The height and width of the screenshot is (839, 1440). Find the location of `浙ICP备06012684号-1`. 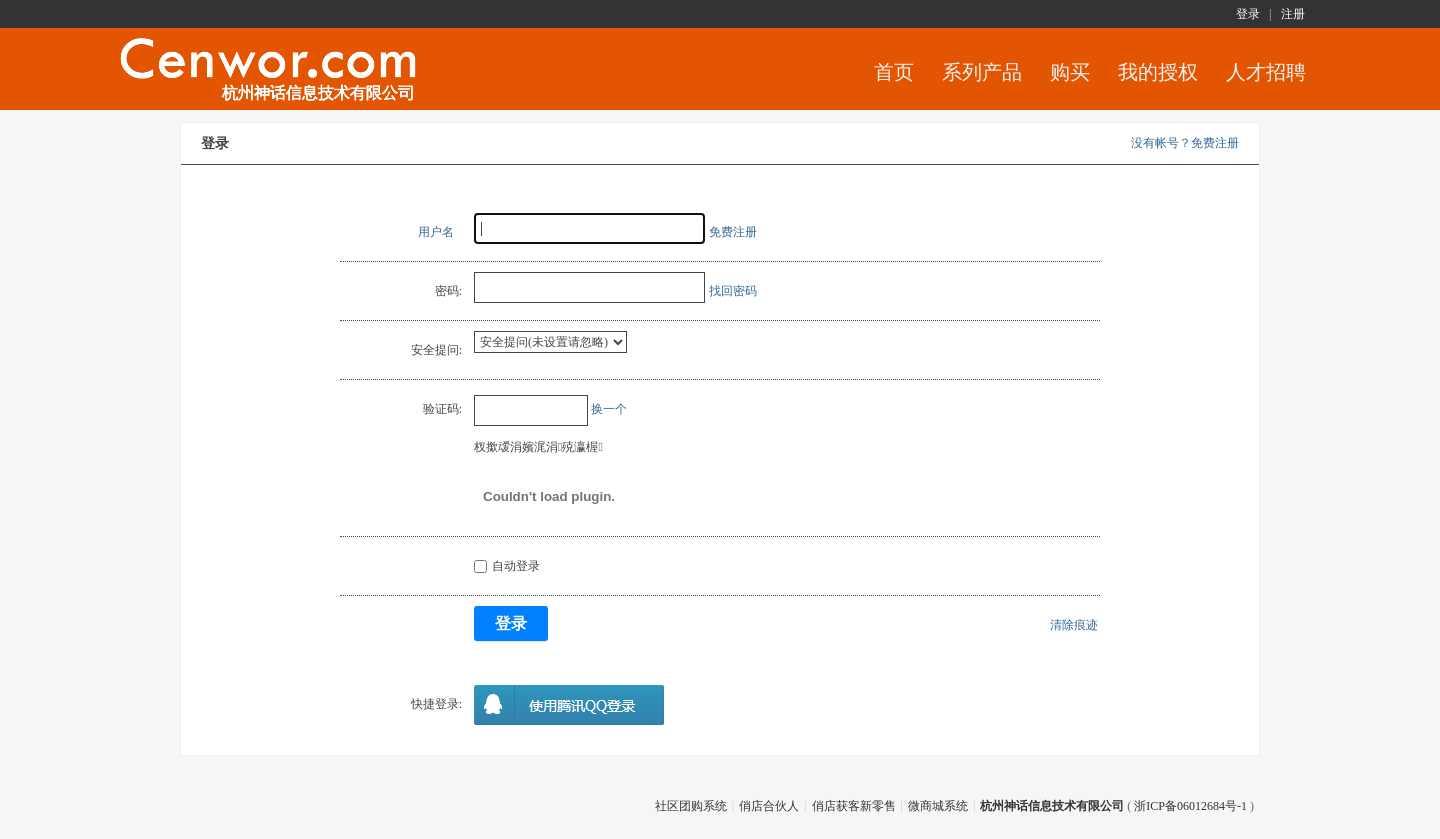

浙ICP备06012684号-1 is located at coordinates (1190, 806).